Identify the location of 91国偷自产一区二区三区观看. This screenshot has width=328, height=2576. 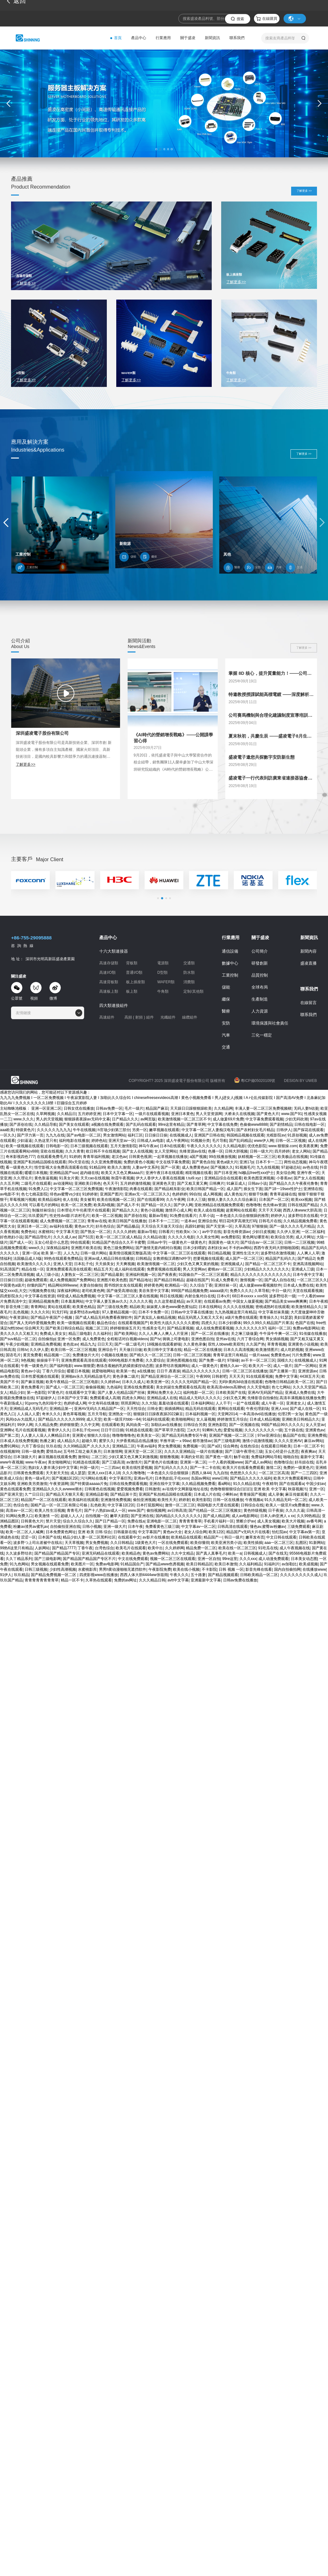
(203, 1274).